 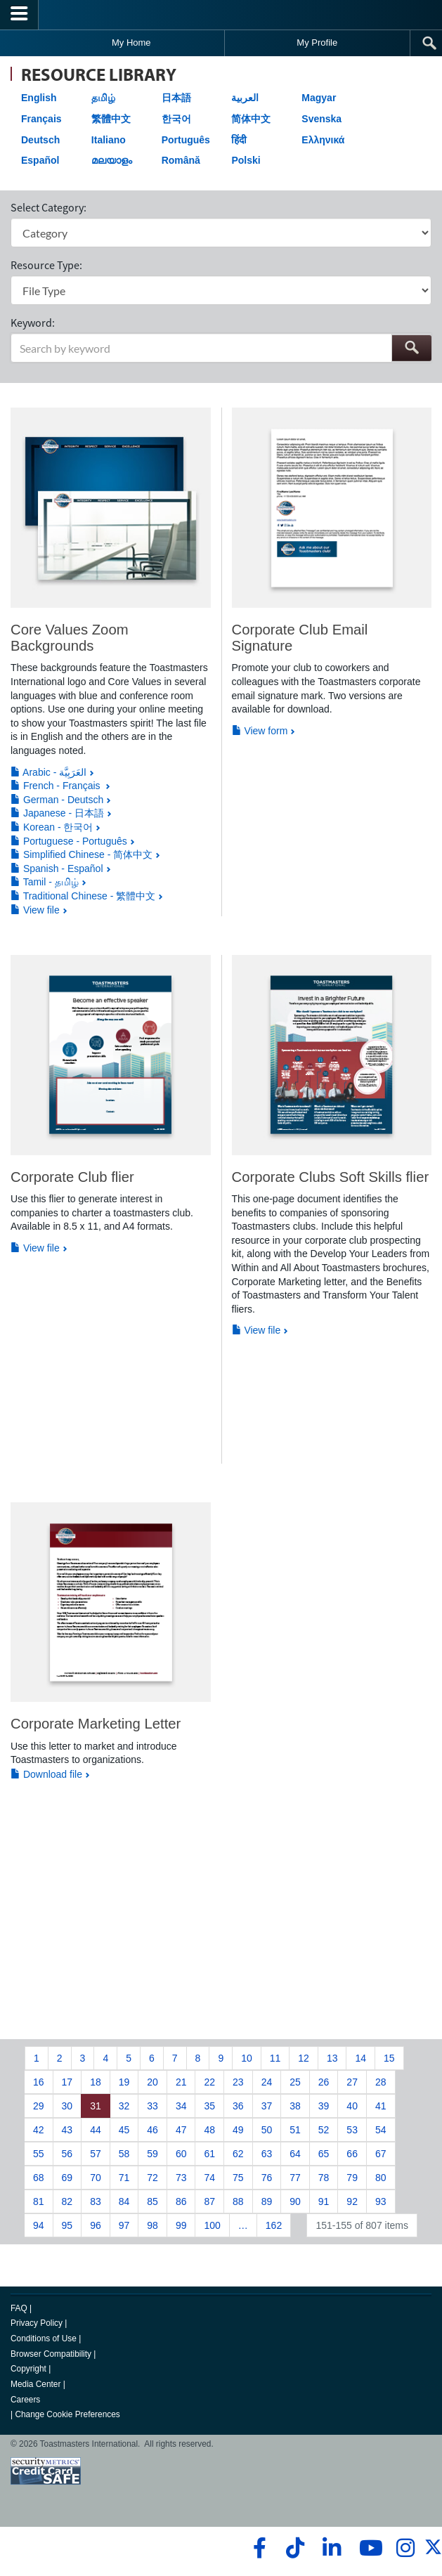 What do you see at coordinates (380, 2153) in the screenshot?
I see `67` at bounding box center [380, 2153].